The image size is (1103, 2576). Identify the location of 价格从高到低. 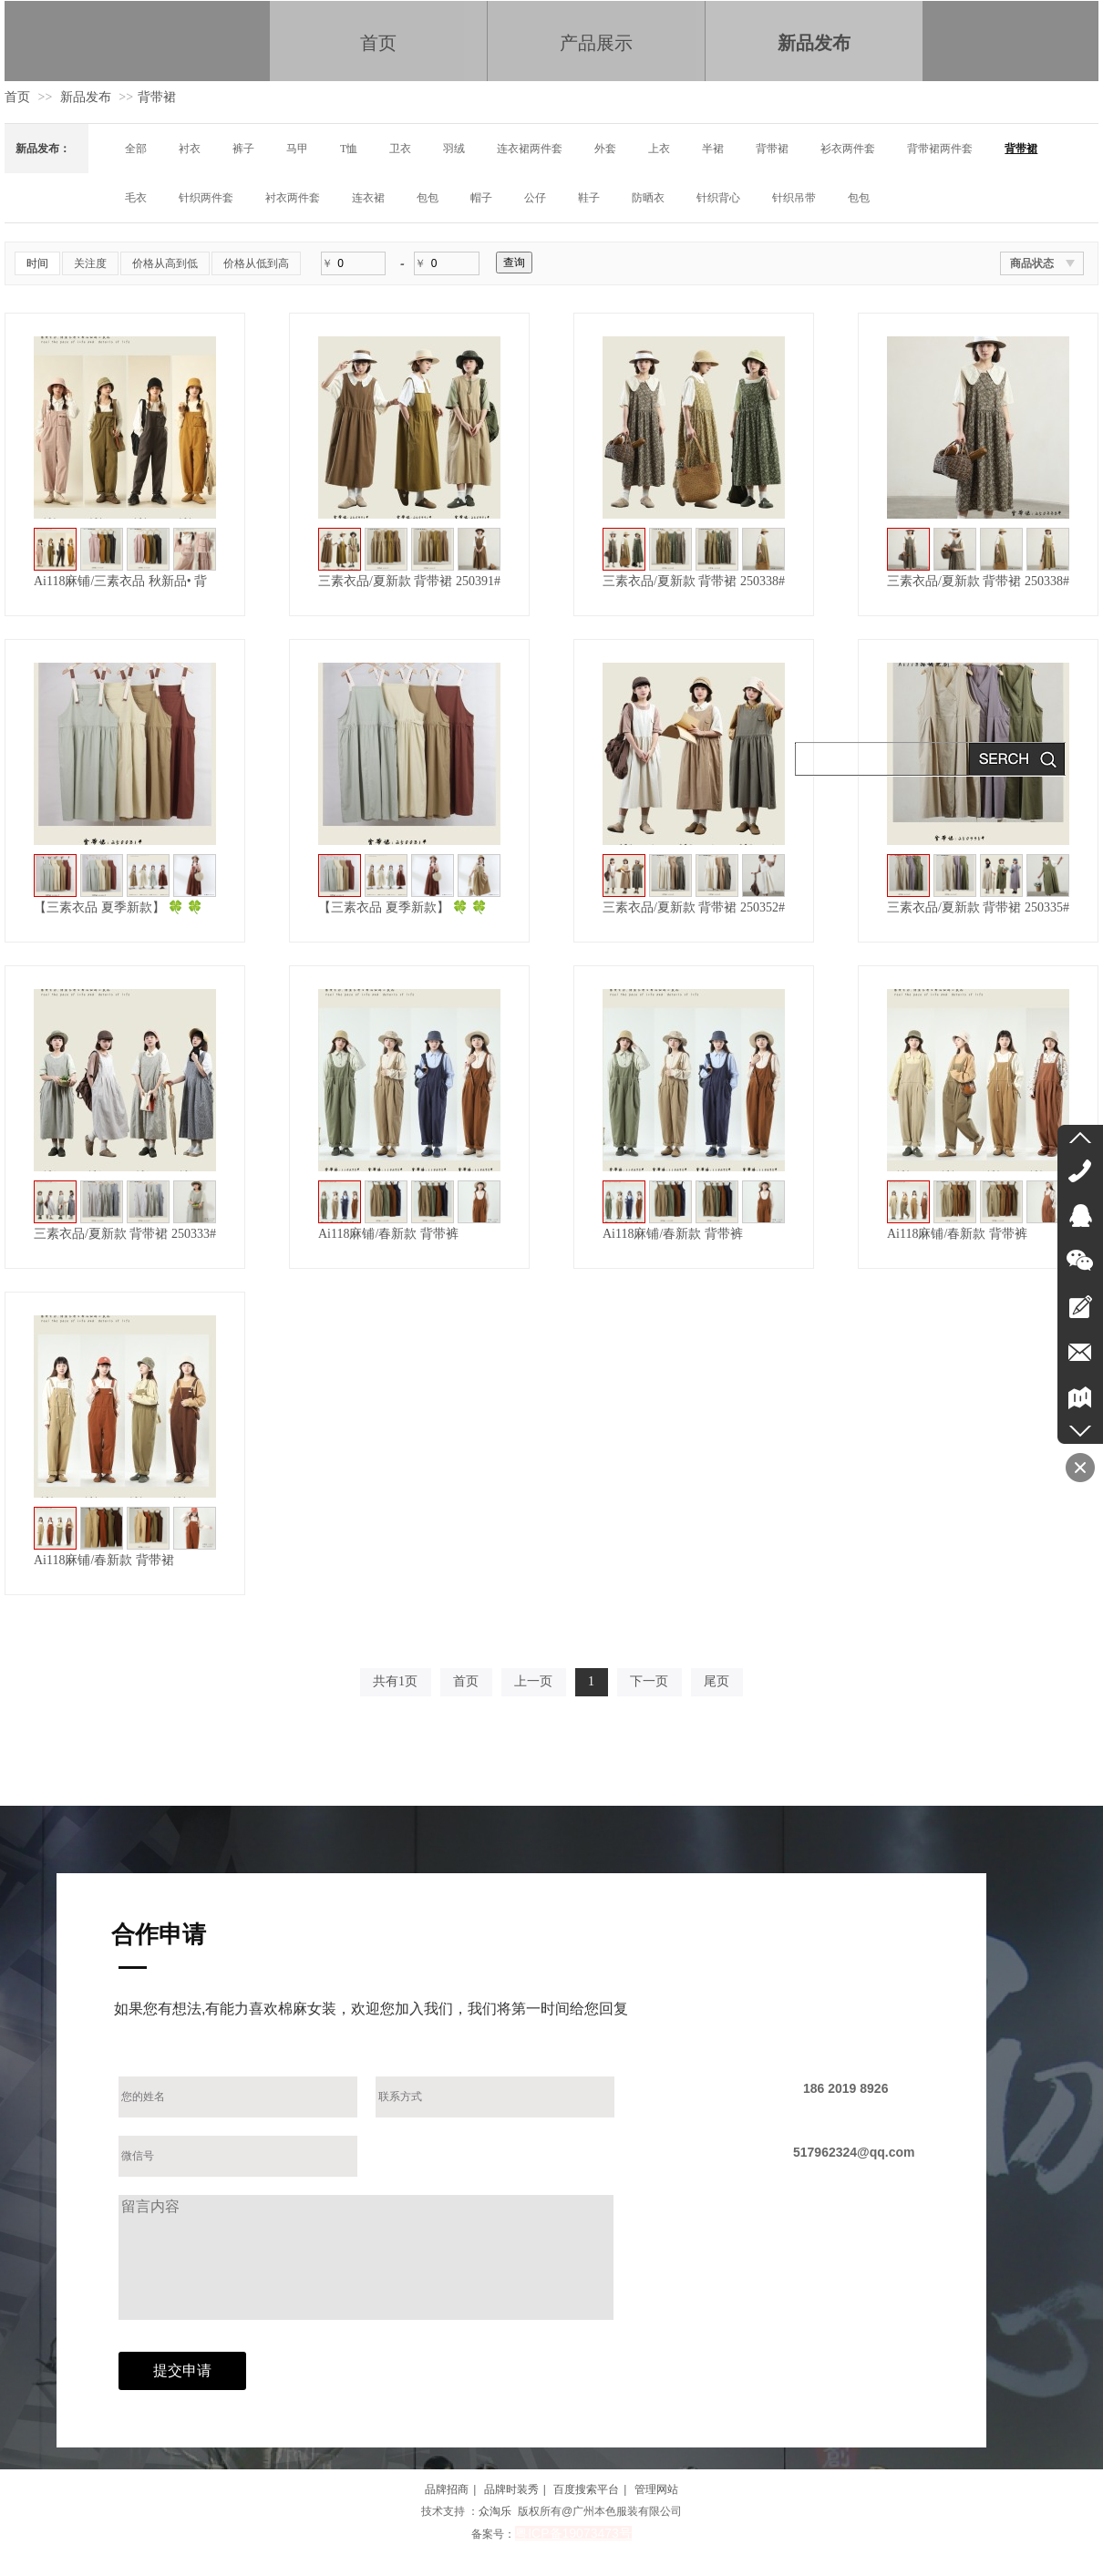
(165, 263).